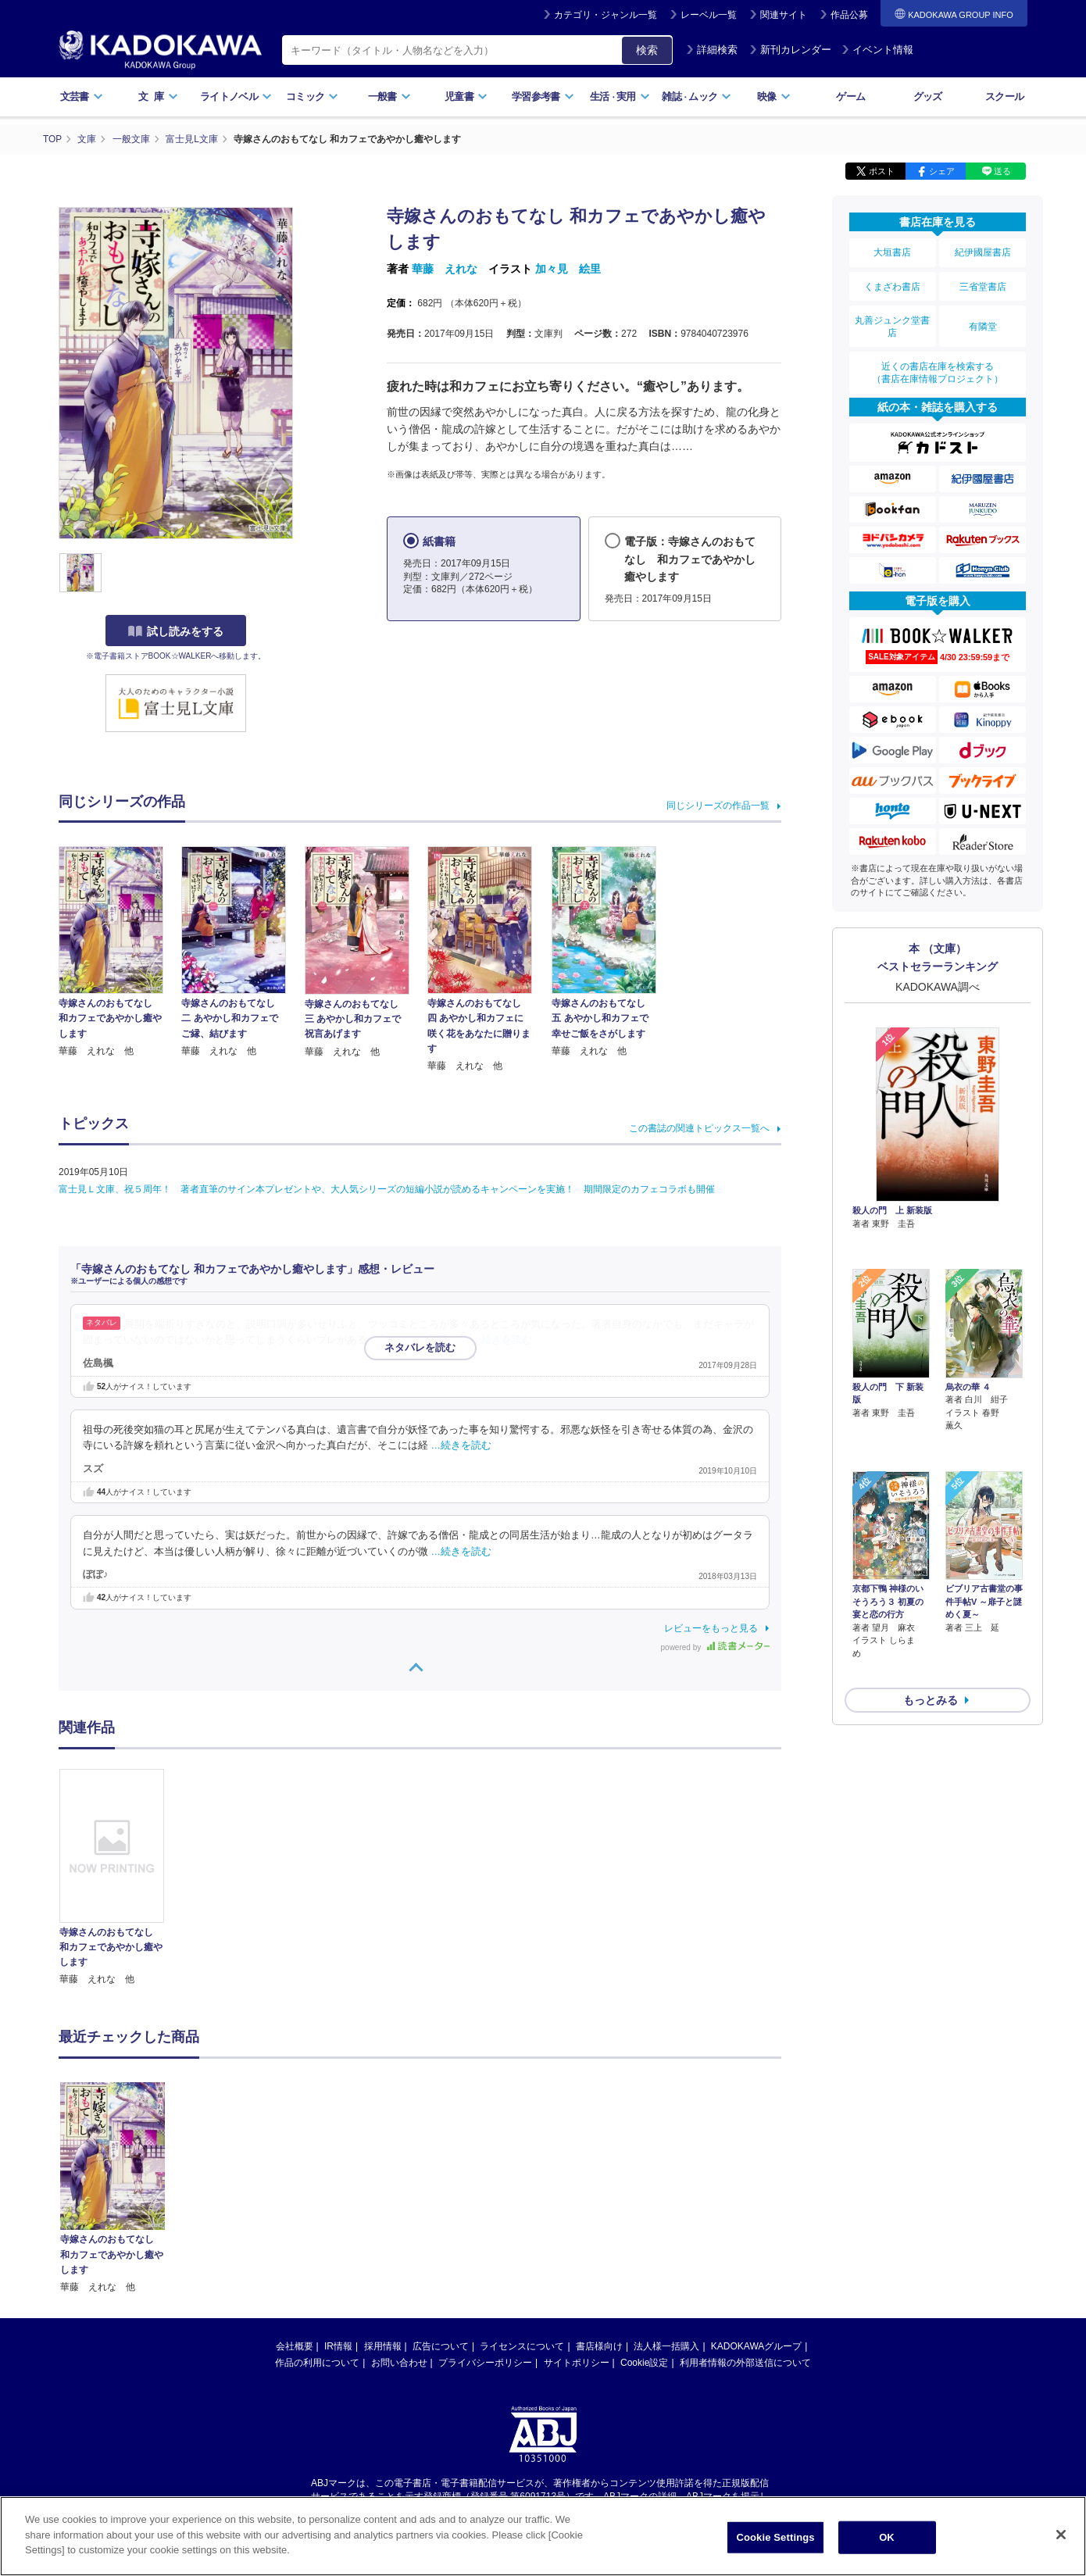 Image resolution: width=1086 pixels, height=2576 pixels. Describe the element at coordinates (1004, 96) in the screenshot. I see `スクール` at that location.